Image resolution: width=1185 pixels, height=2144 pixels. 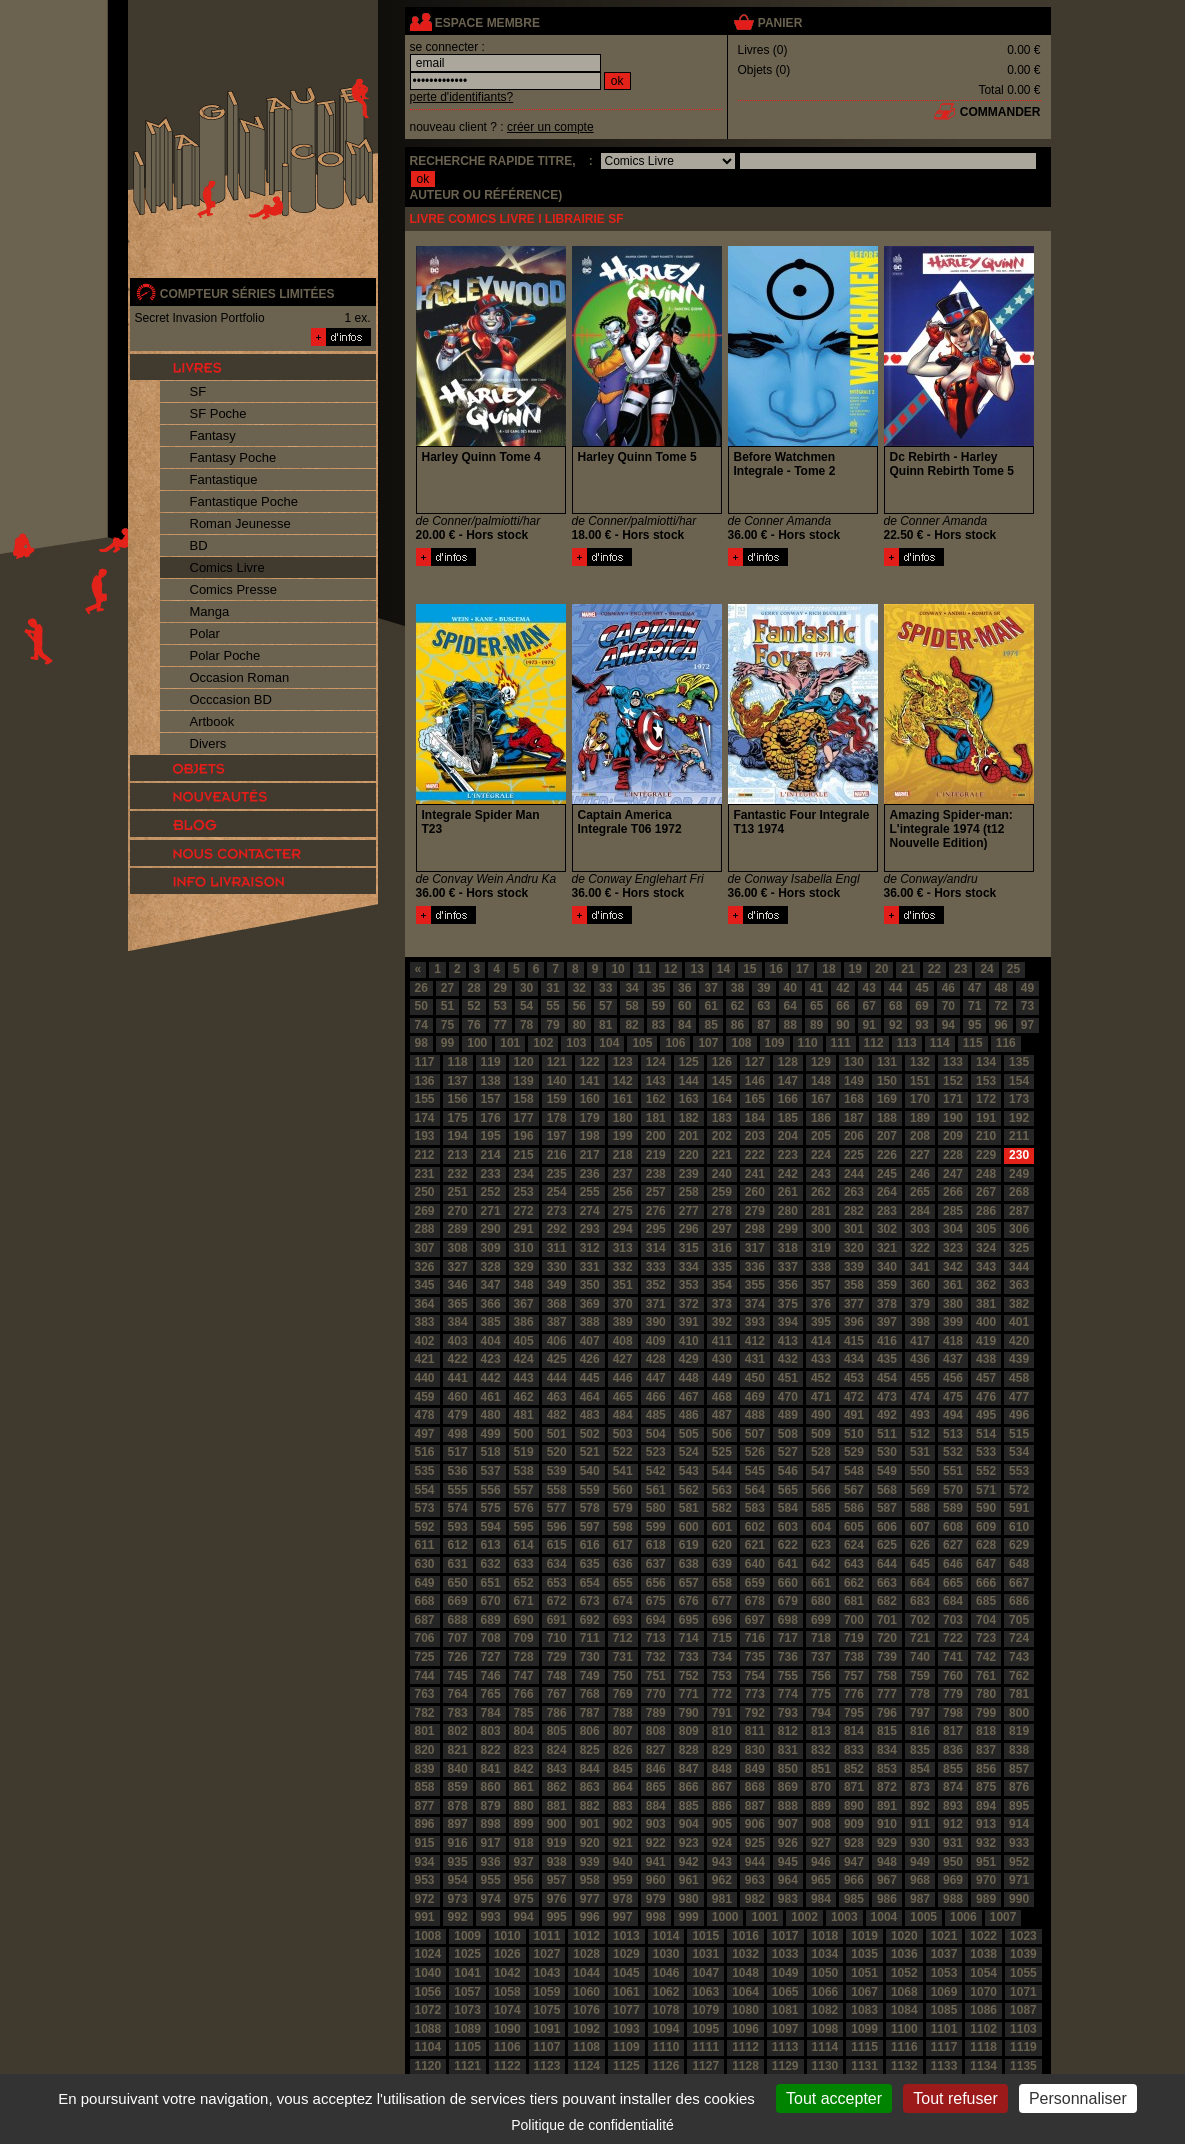 I want to click on 321, so click(x=887, y=1248).